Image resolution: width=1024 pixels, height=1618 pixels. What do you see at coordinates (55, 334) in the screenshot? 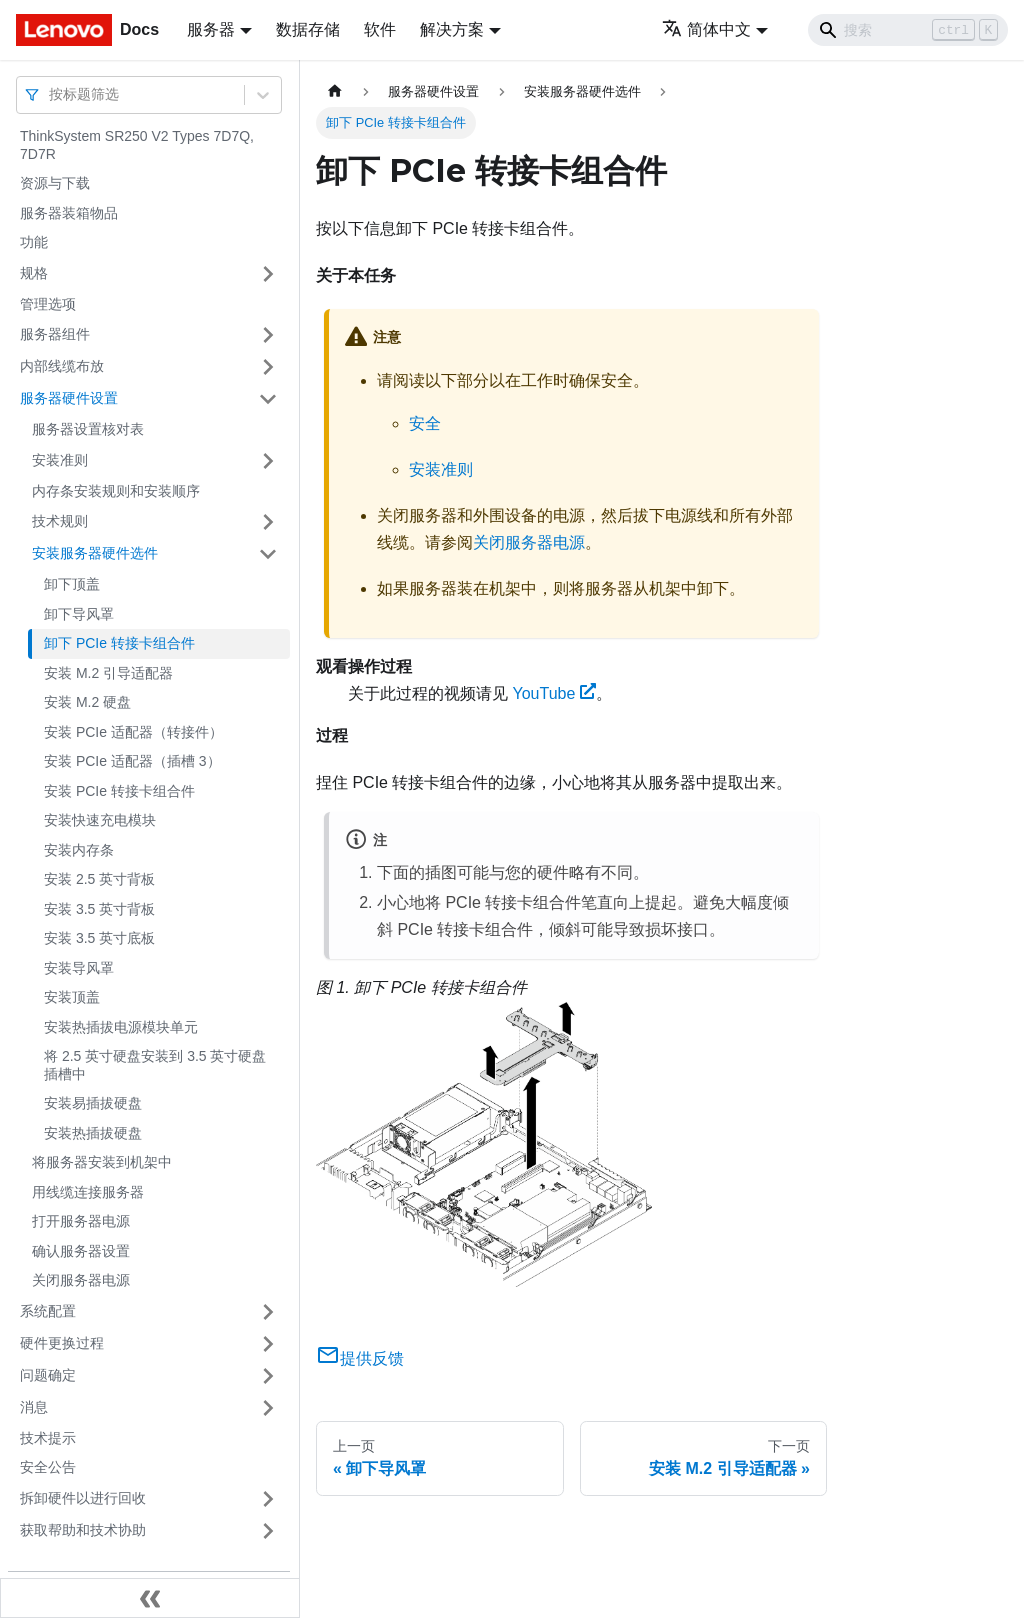
I see `服务器组件` at bounding box center [55, 334].